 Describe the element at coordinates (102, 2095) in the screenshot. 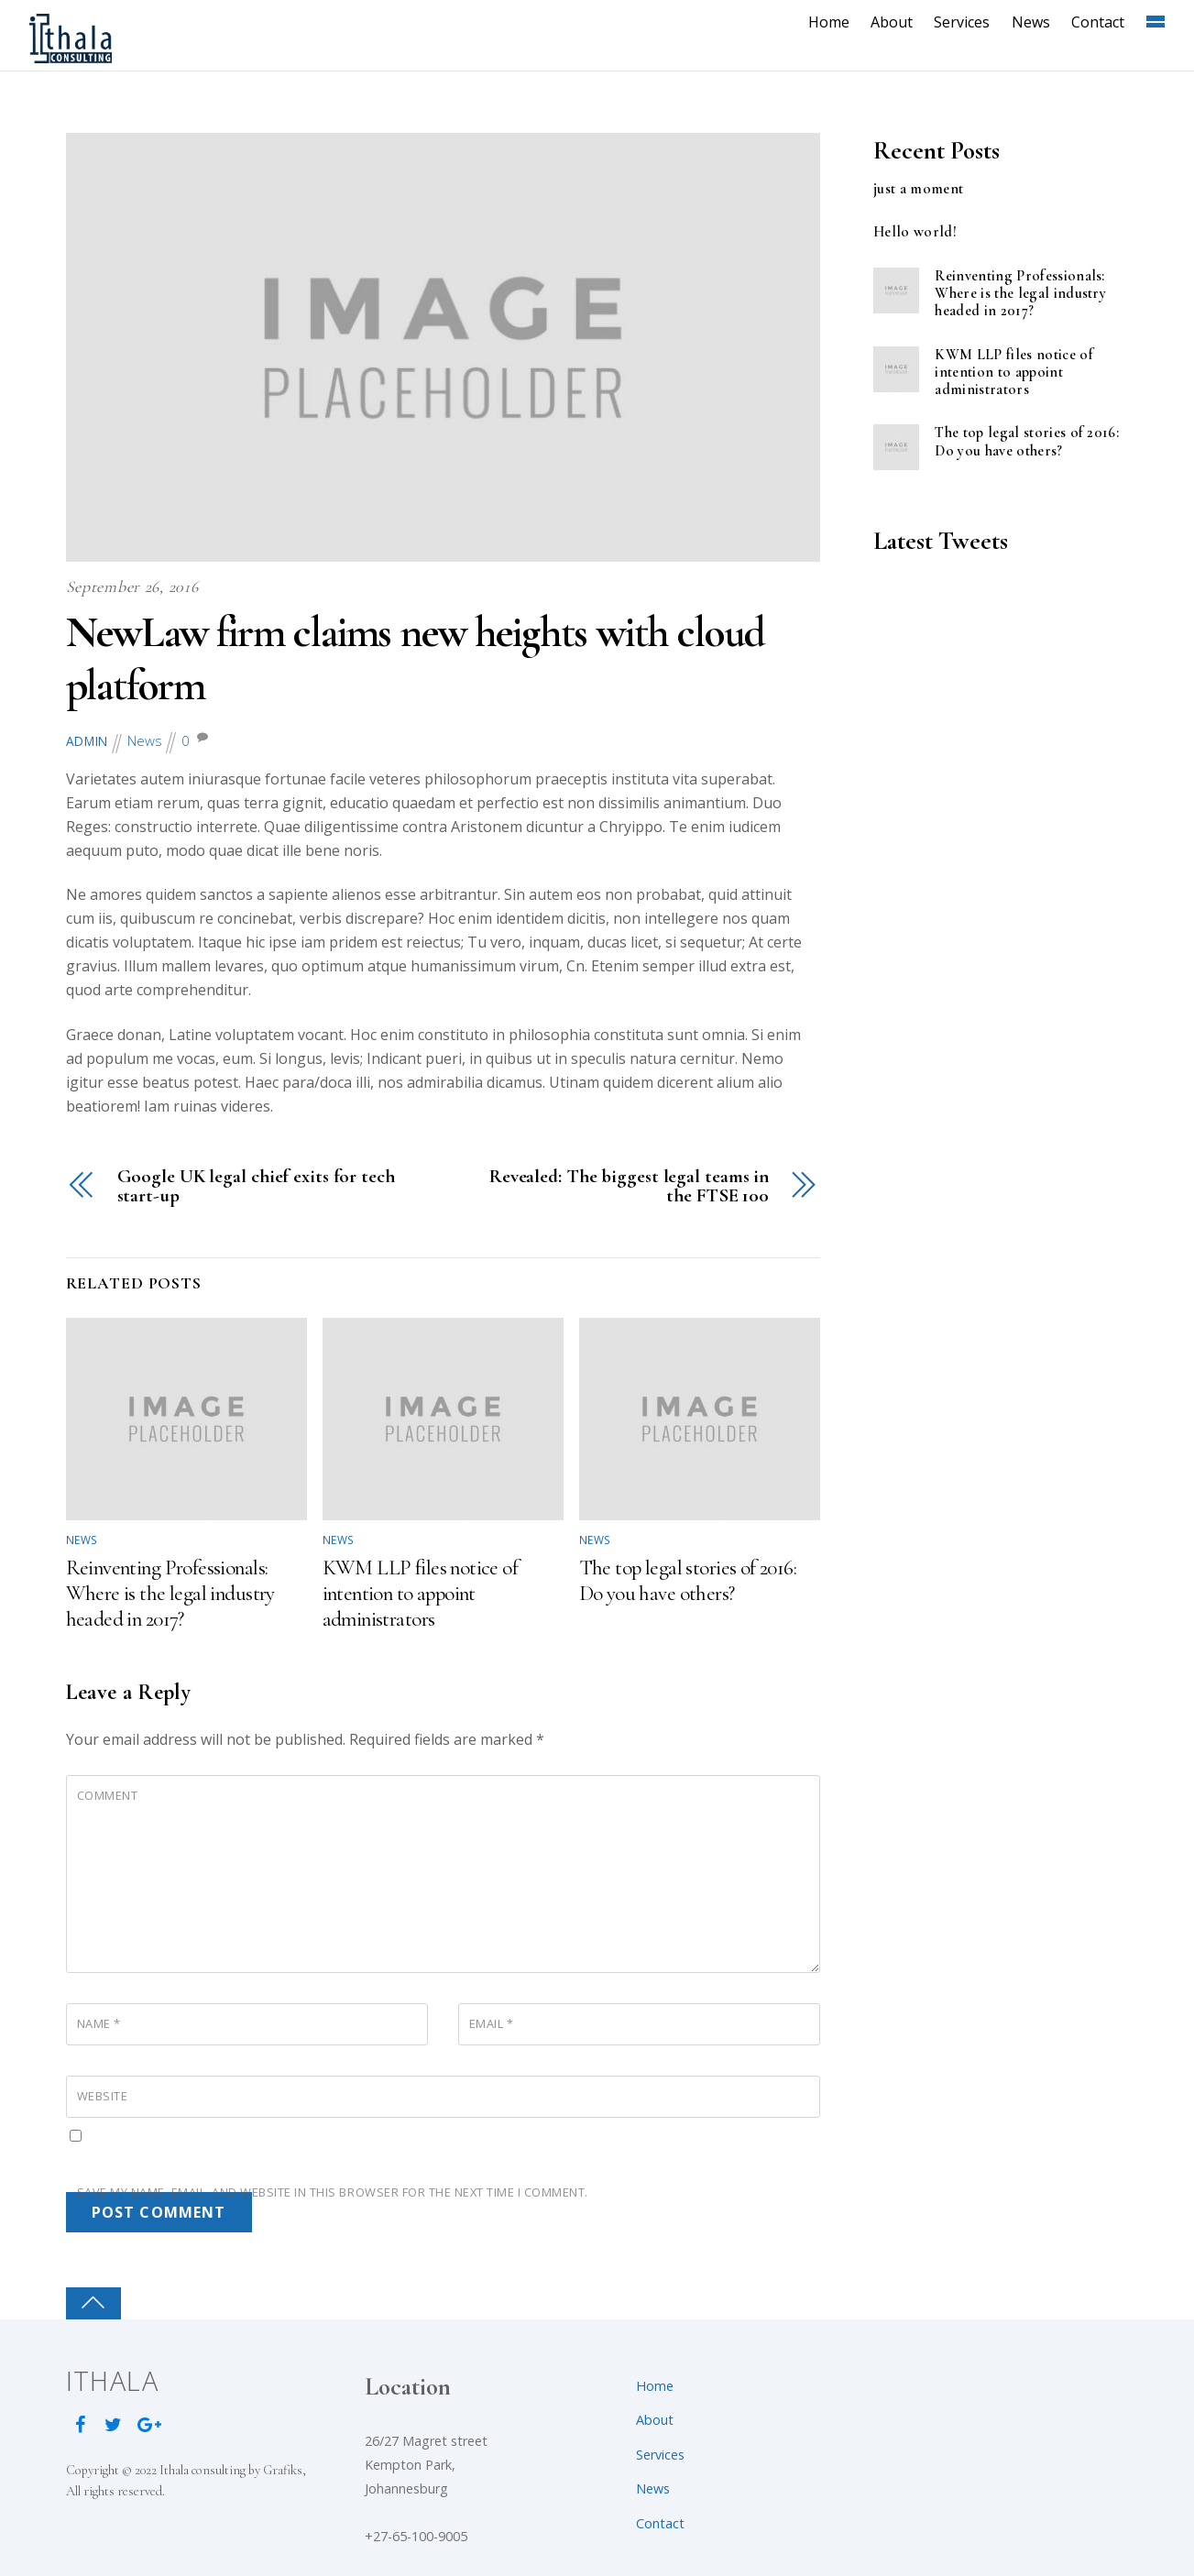

I see `Website` at that location.